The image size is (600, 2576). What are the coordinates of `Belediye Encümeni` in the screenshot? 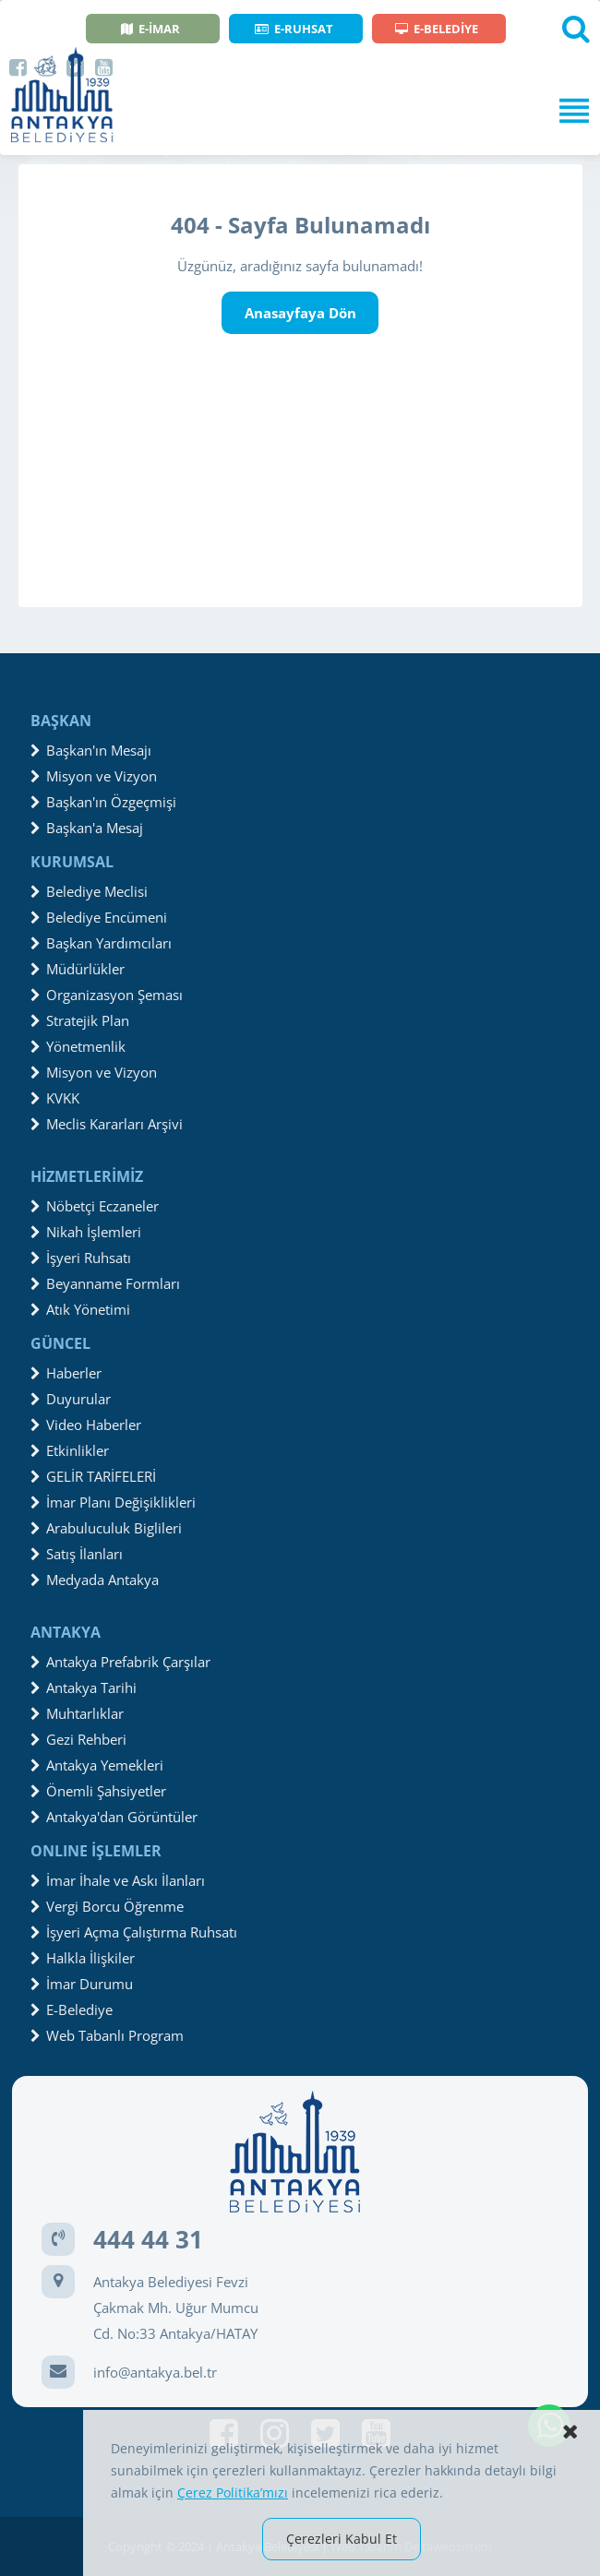 It's located at (98, 917).